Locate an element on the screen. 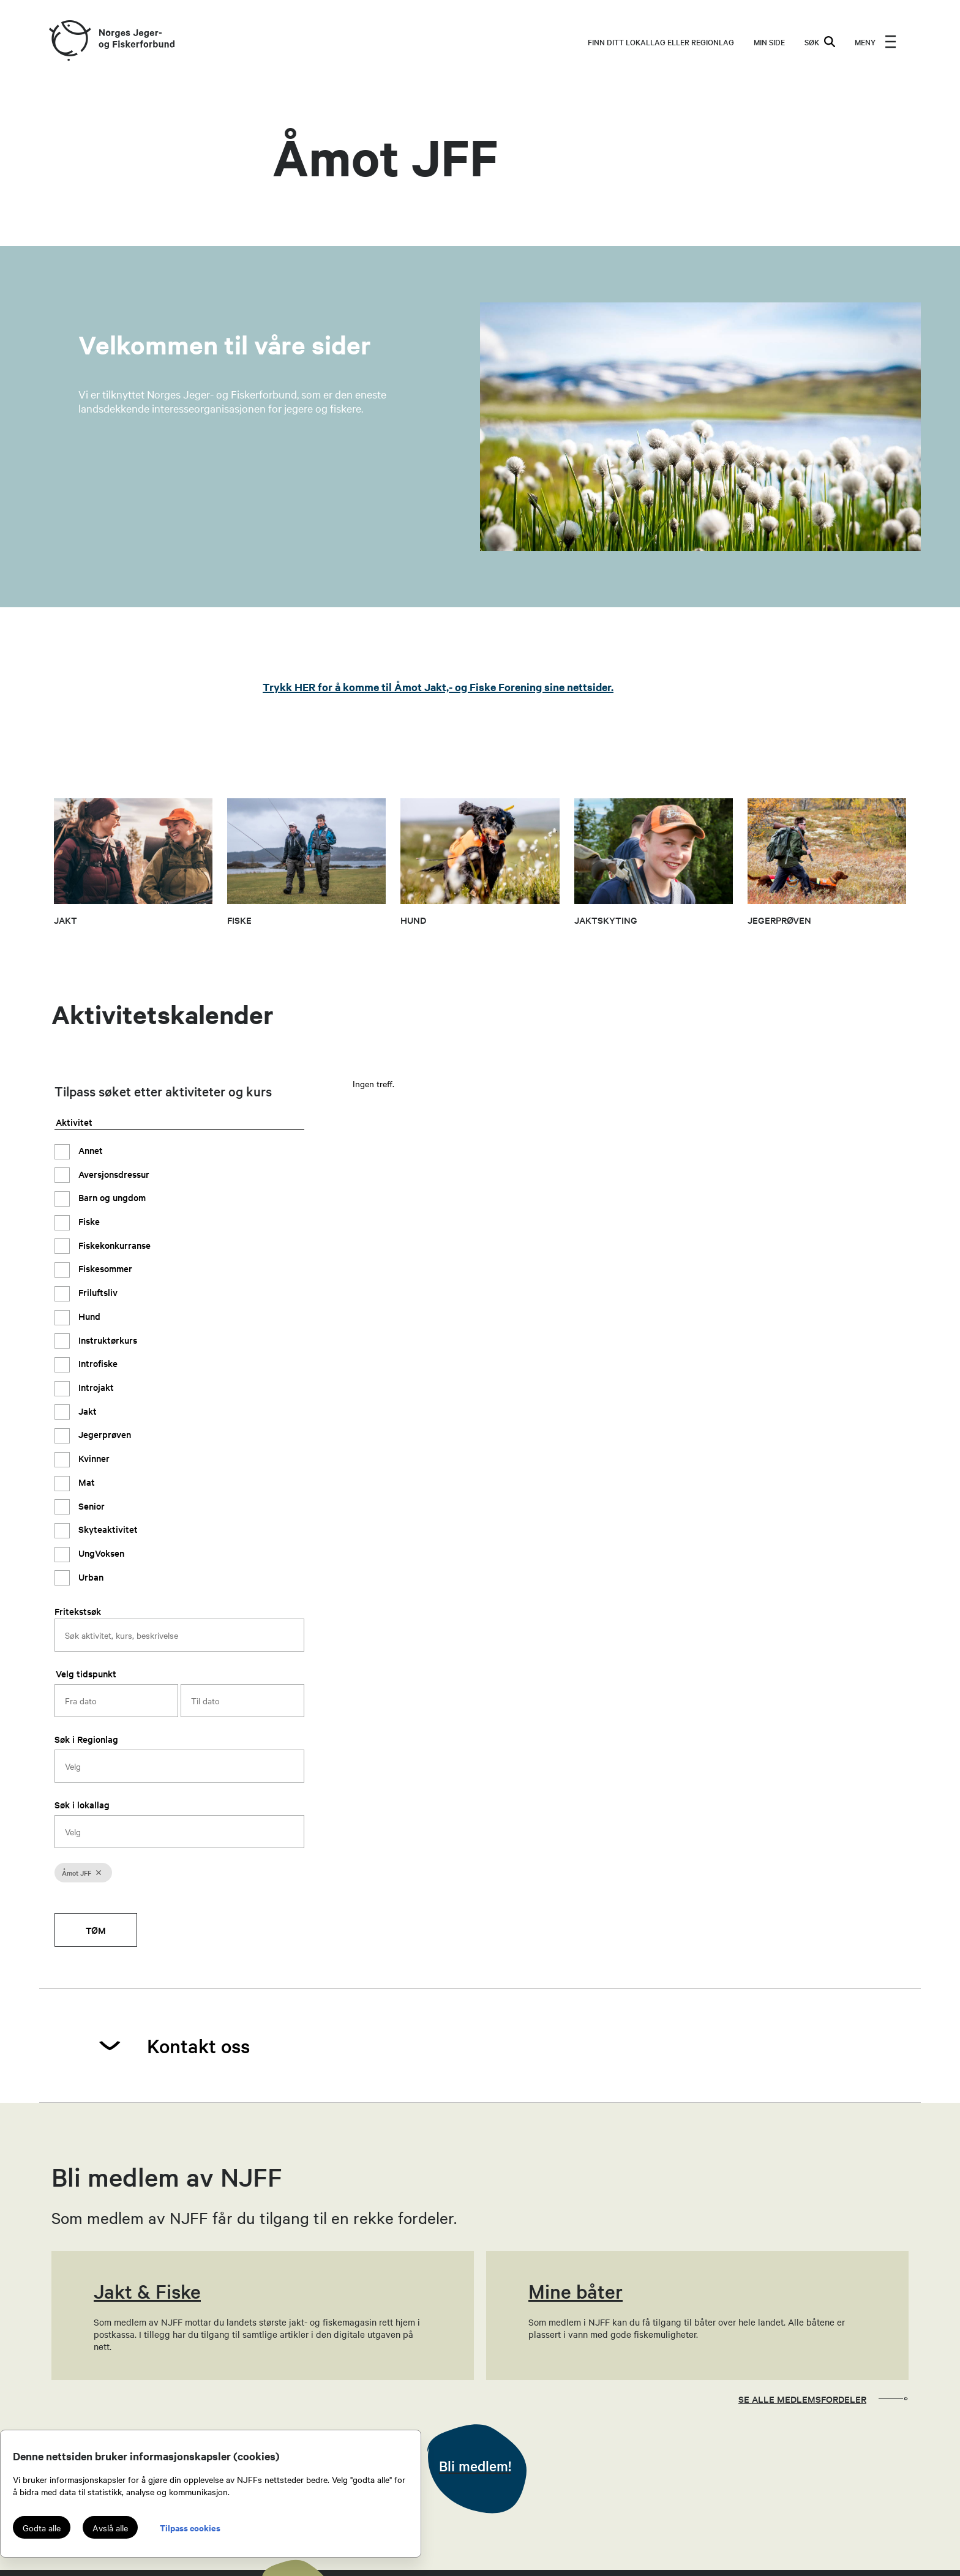 The width and height of the screenshot is (960, 2576). [menu] is located at coordinates (875, 41).